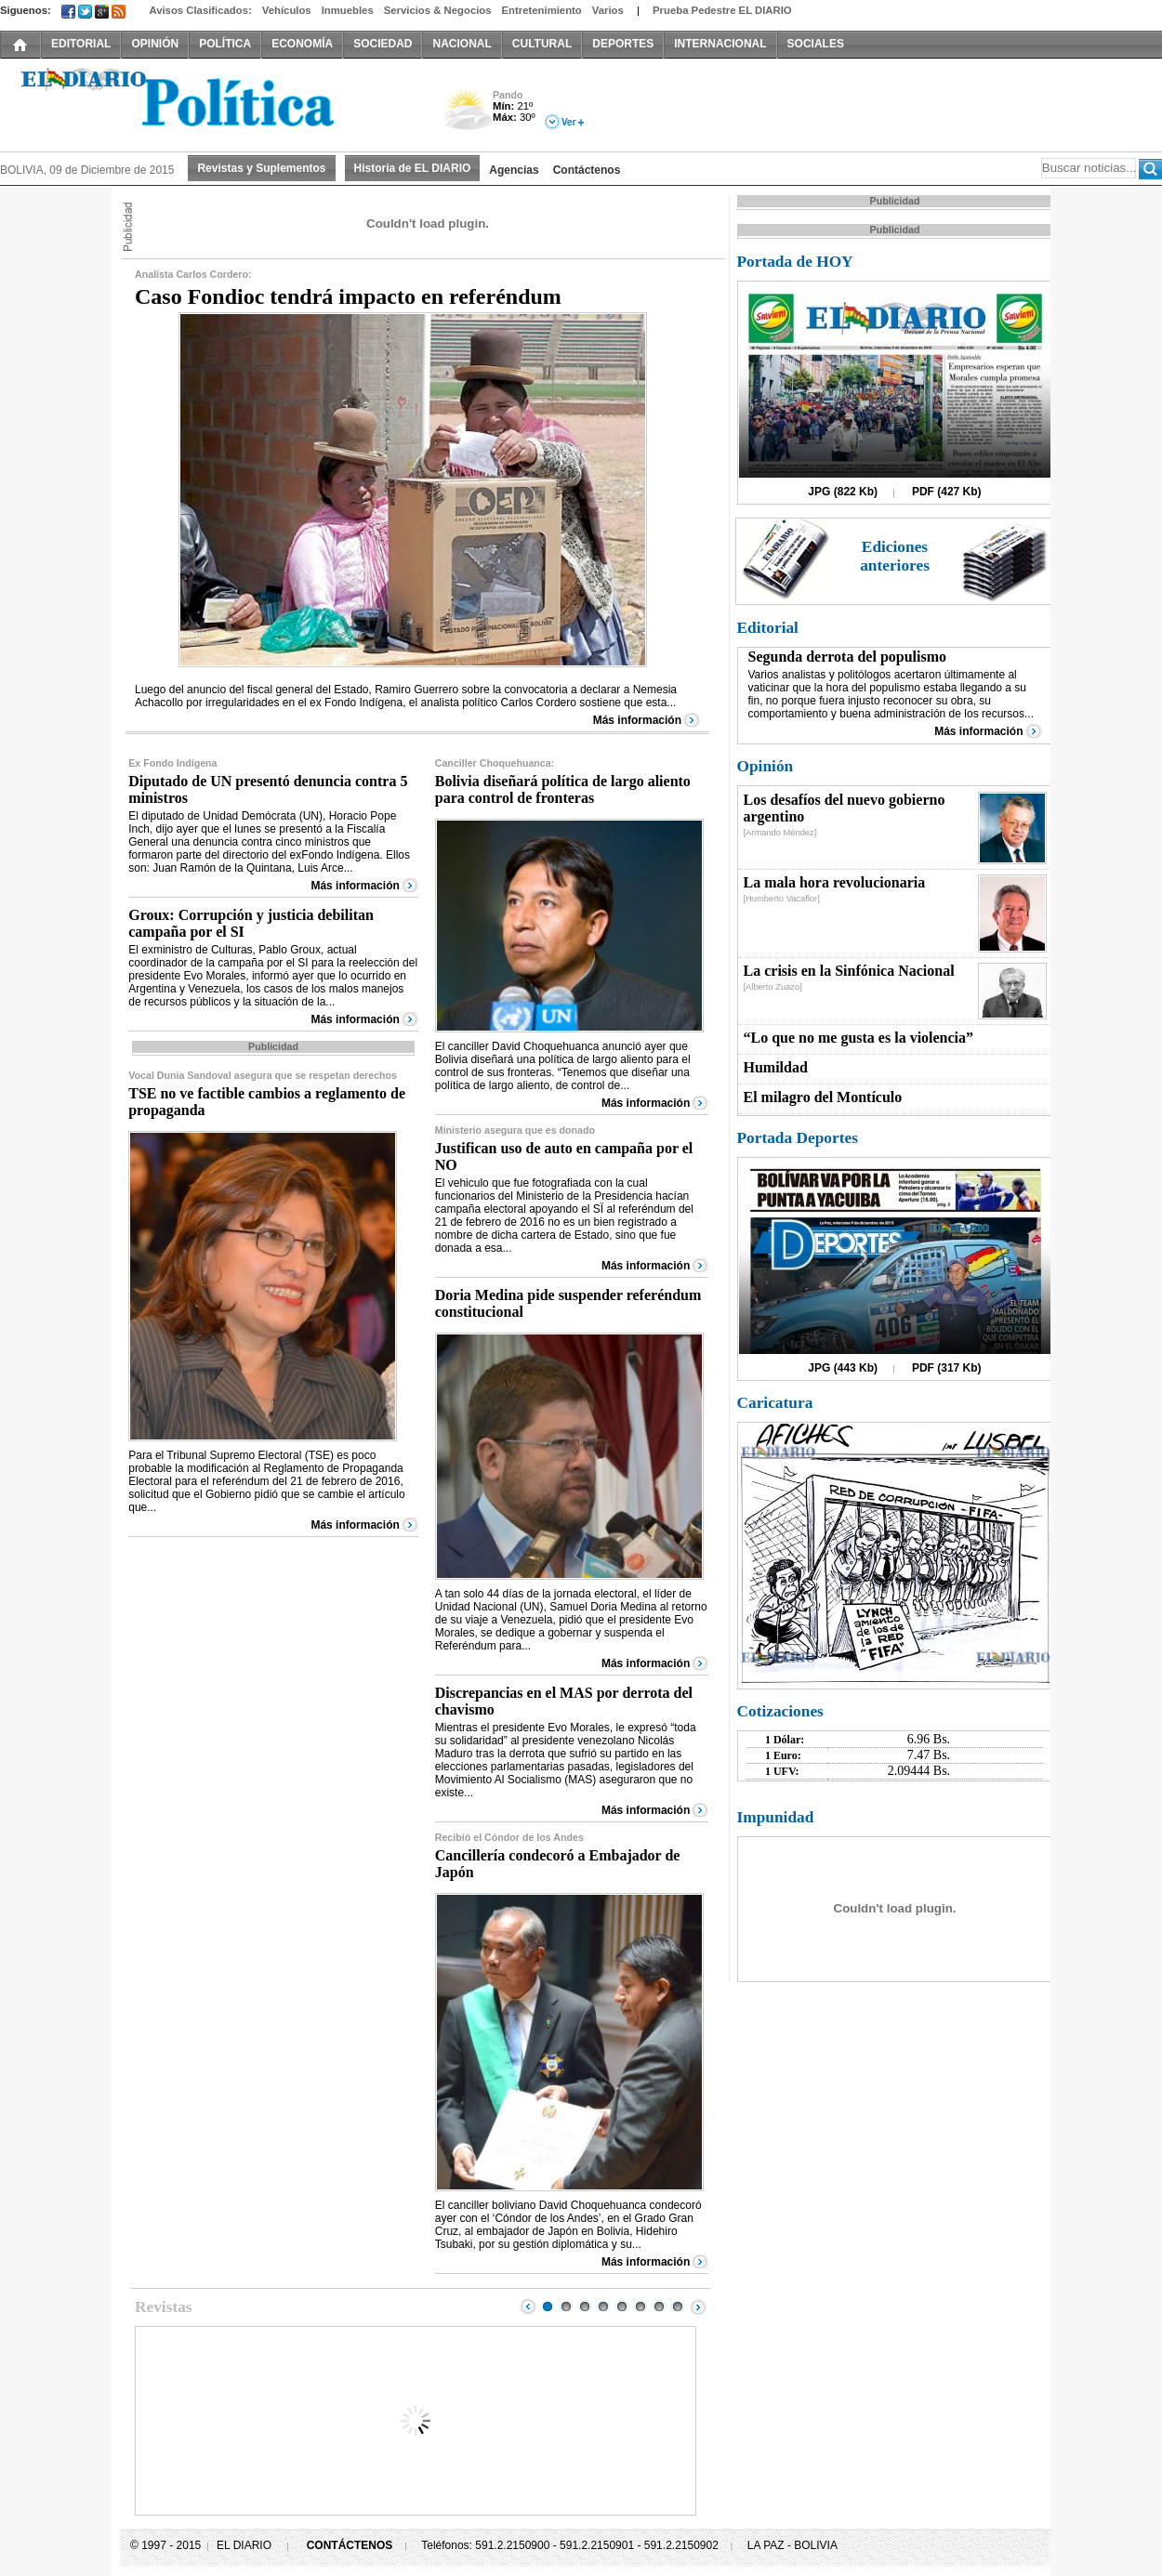 Image resolution: width=1162 pixels, height=2576 pixels. What do you see at coordinates (154, 43) in the screenshot?
I see `OPINIÓN` at bounding box center [154, 43].